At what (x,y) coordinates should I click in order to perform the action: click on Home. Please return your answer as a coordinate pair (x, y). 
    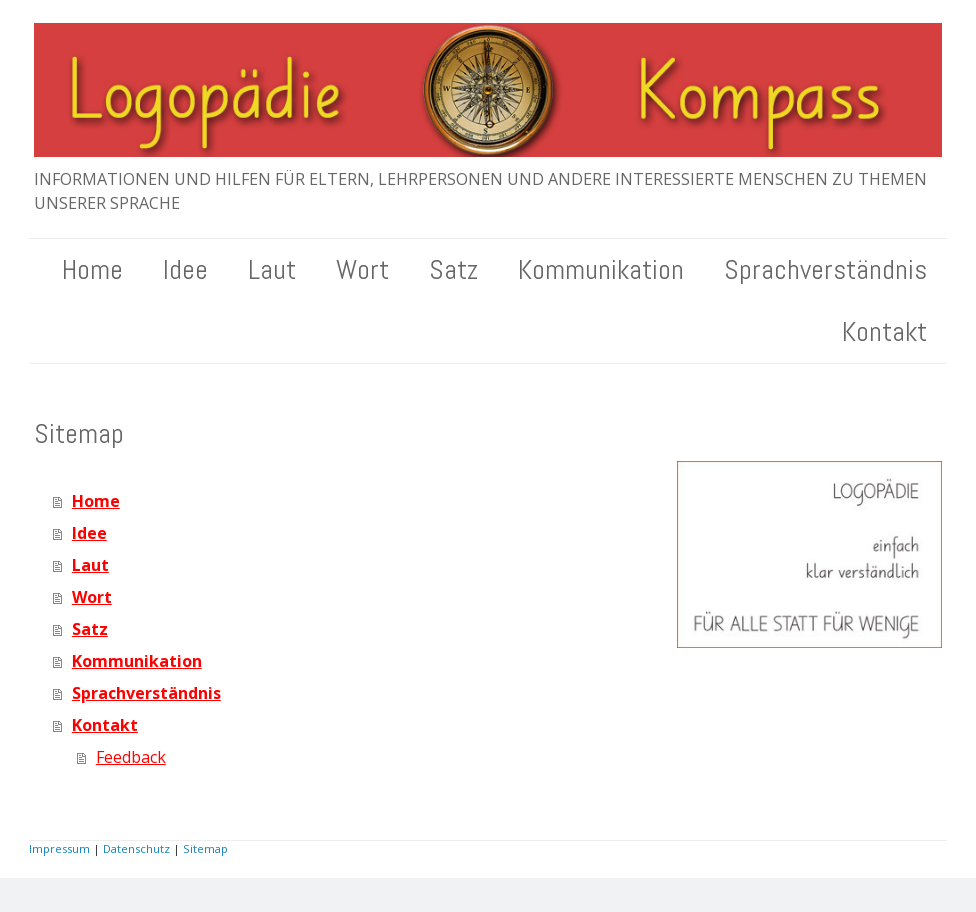
    Looking at the image, I should click on (92, 269).